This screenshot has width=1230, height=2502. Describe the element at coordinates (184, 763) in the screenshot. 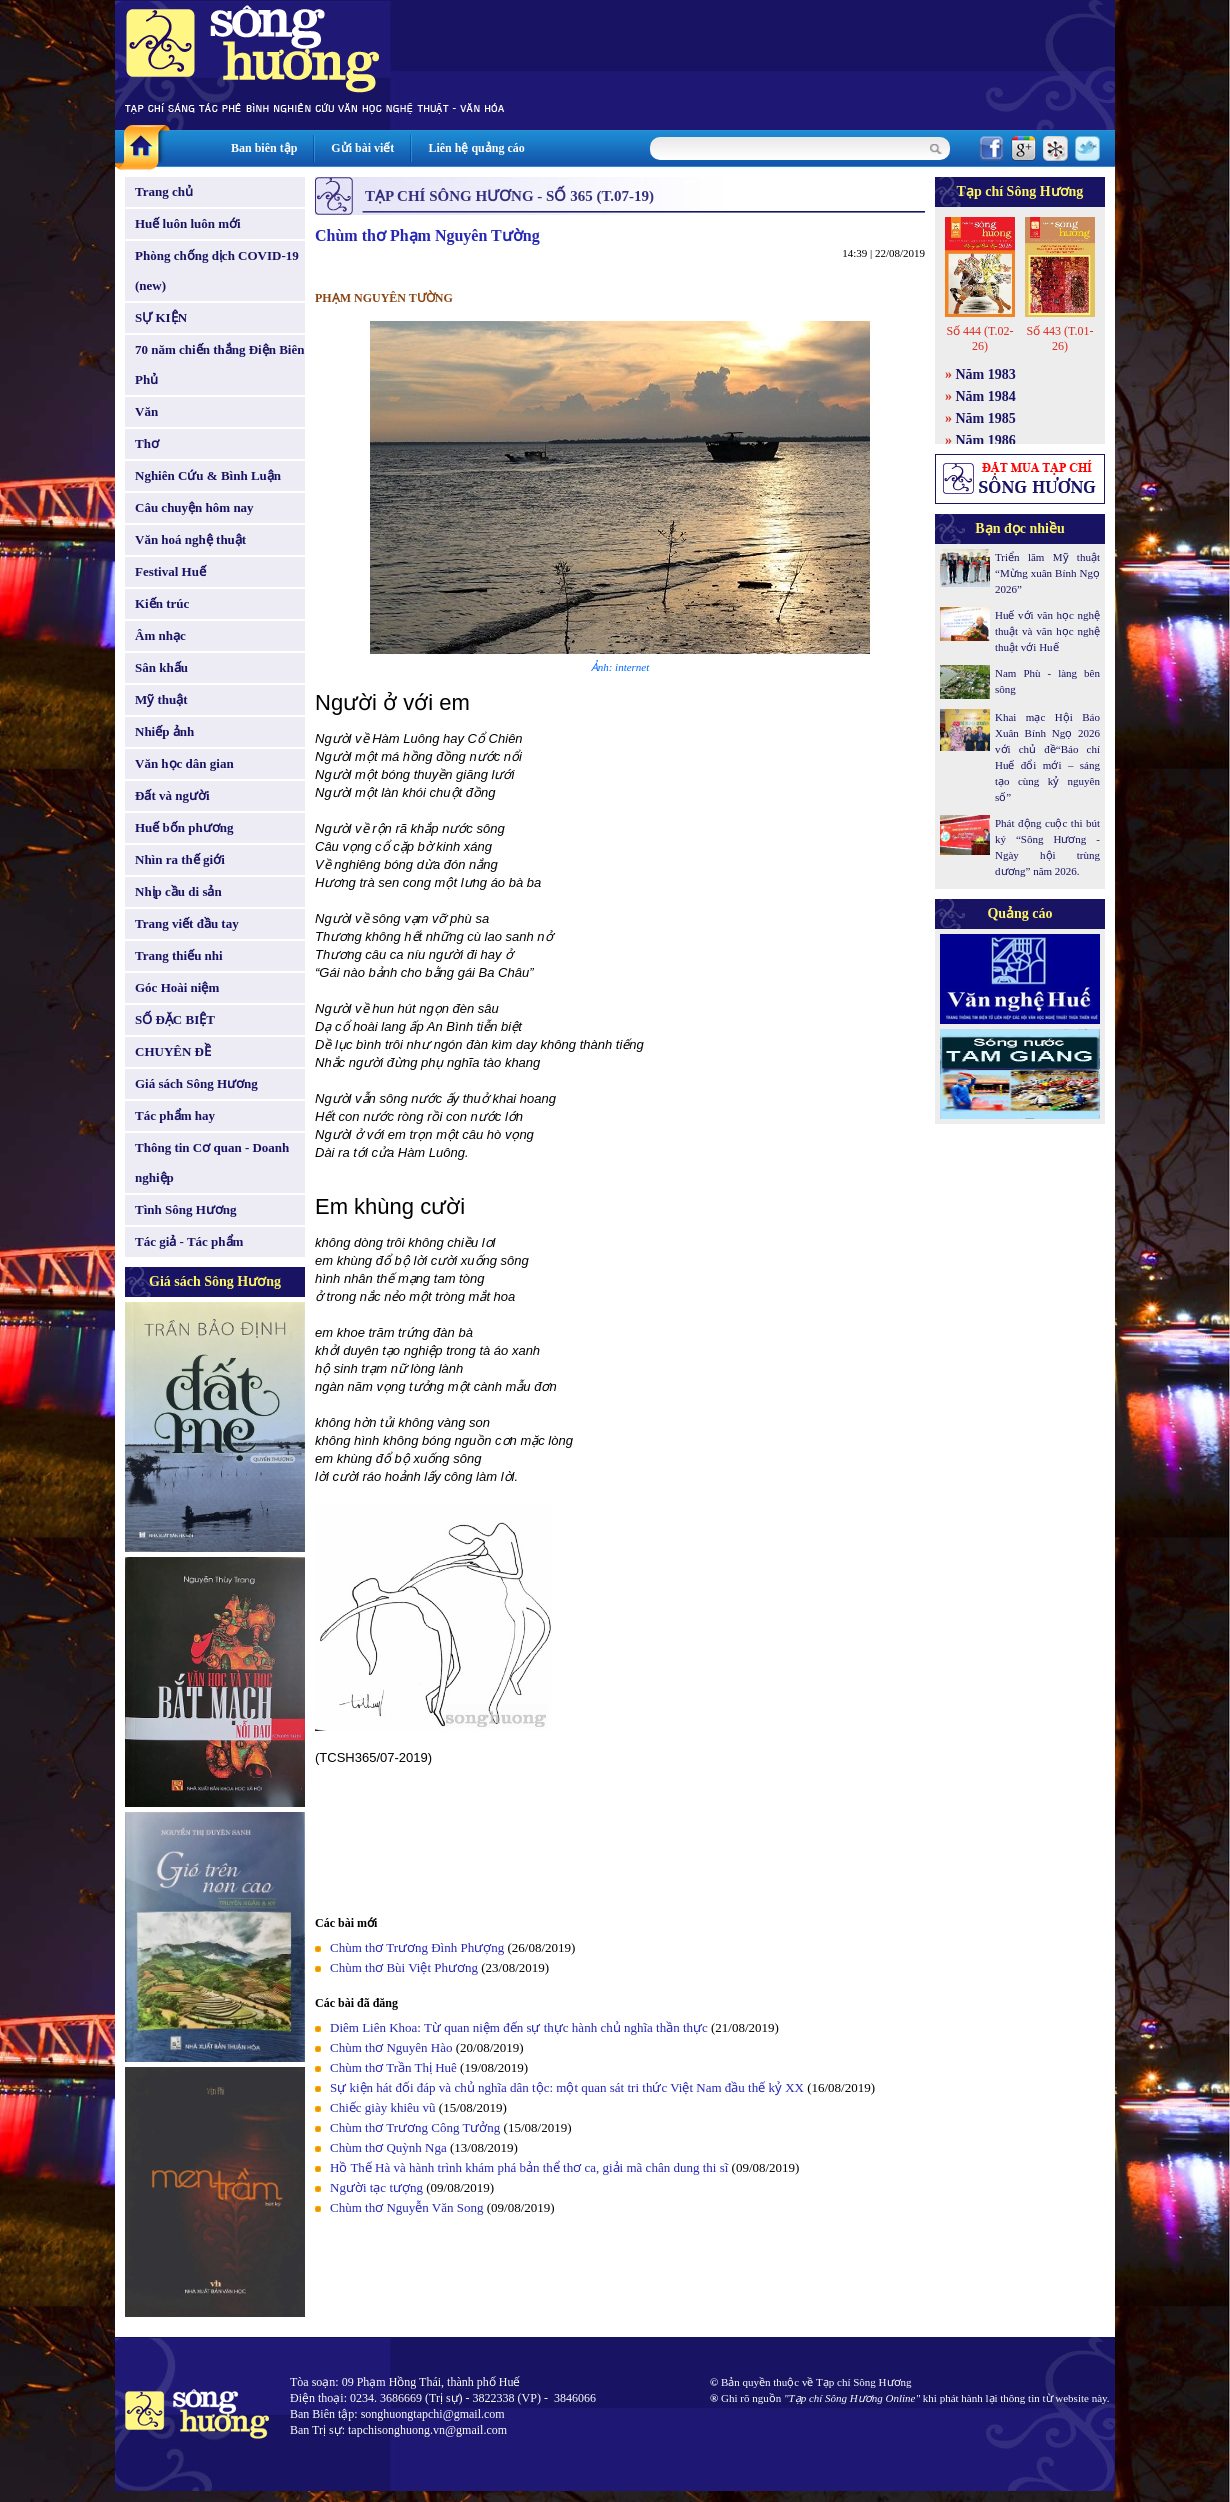

I see `Văn học dân gian` at that location.